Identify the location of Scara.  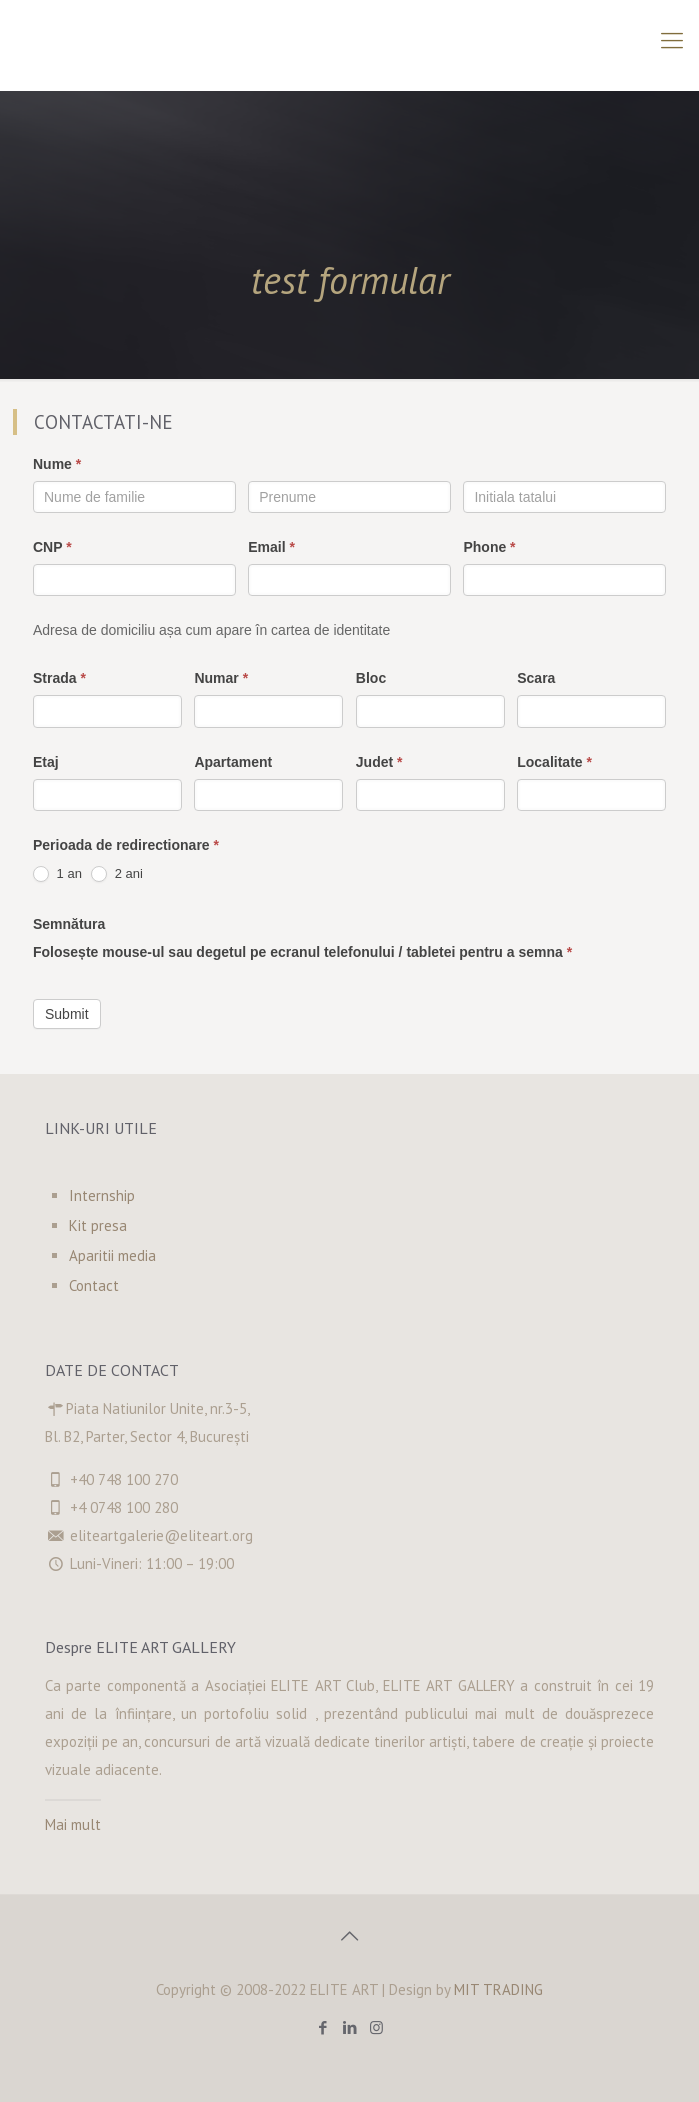
(536, 678).